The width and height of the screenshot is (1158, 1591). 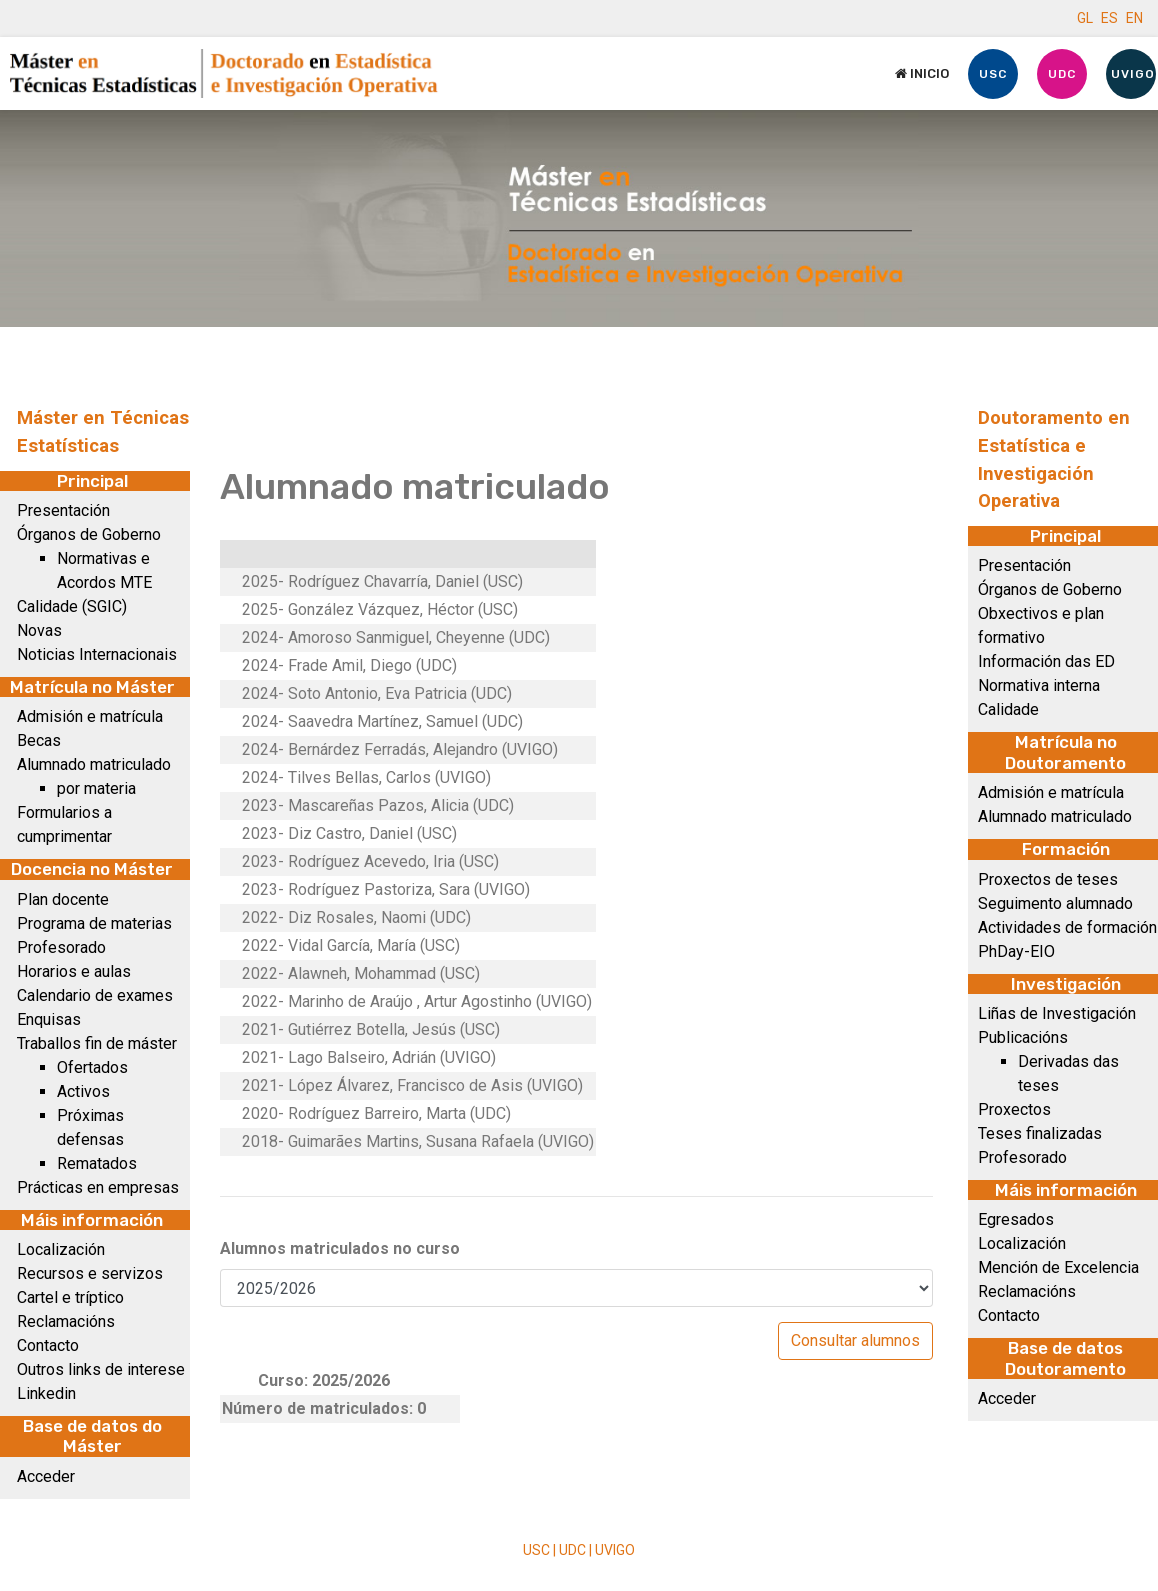 I want to click on Publicacións, so click(x=1023, y=1037).